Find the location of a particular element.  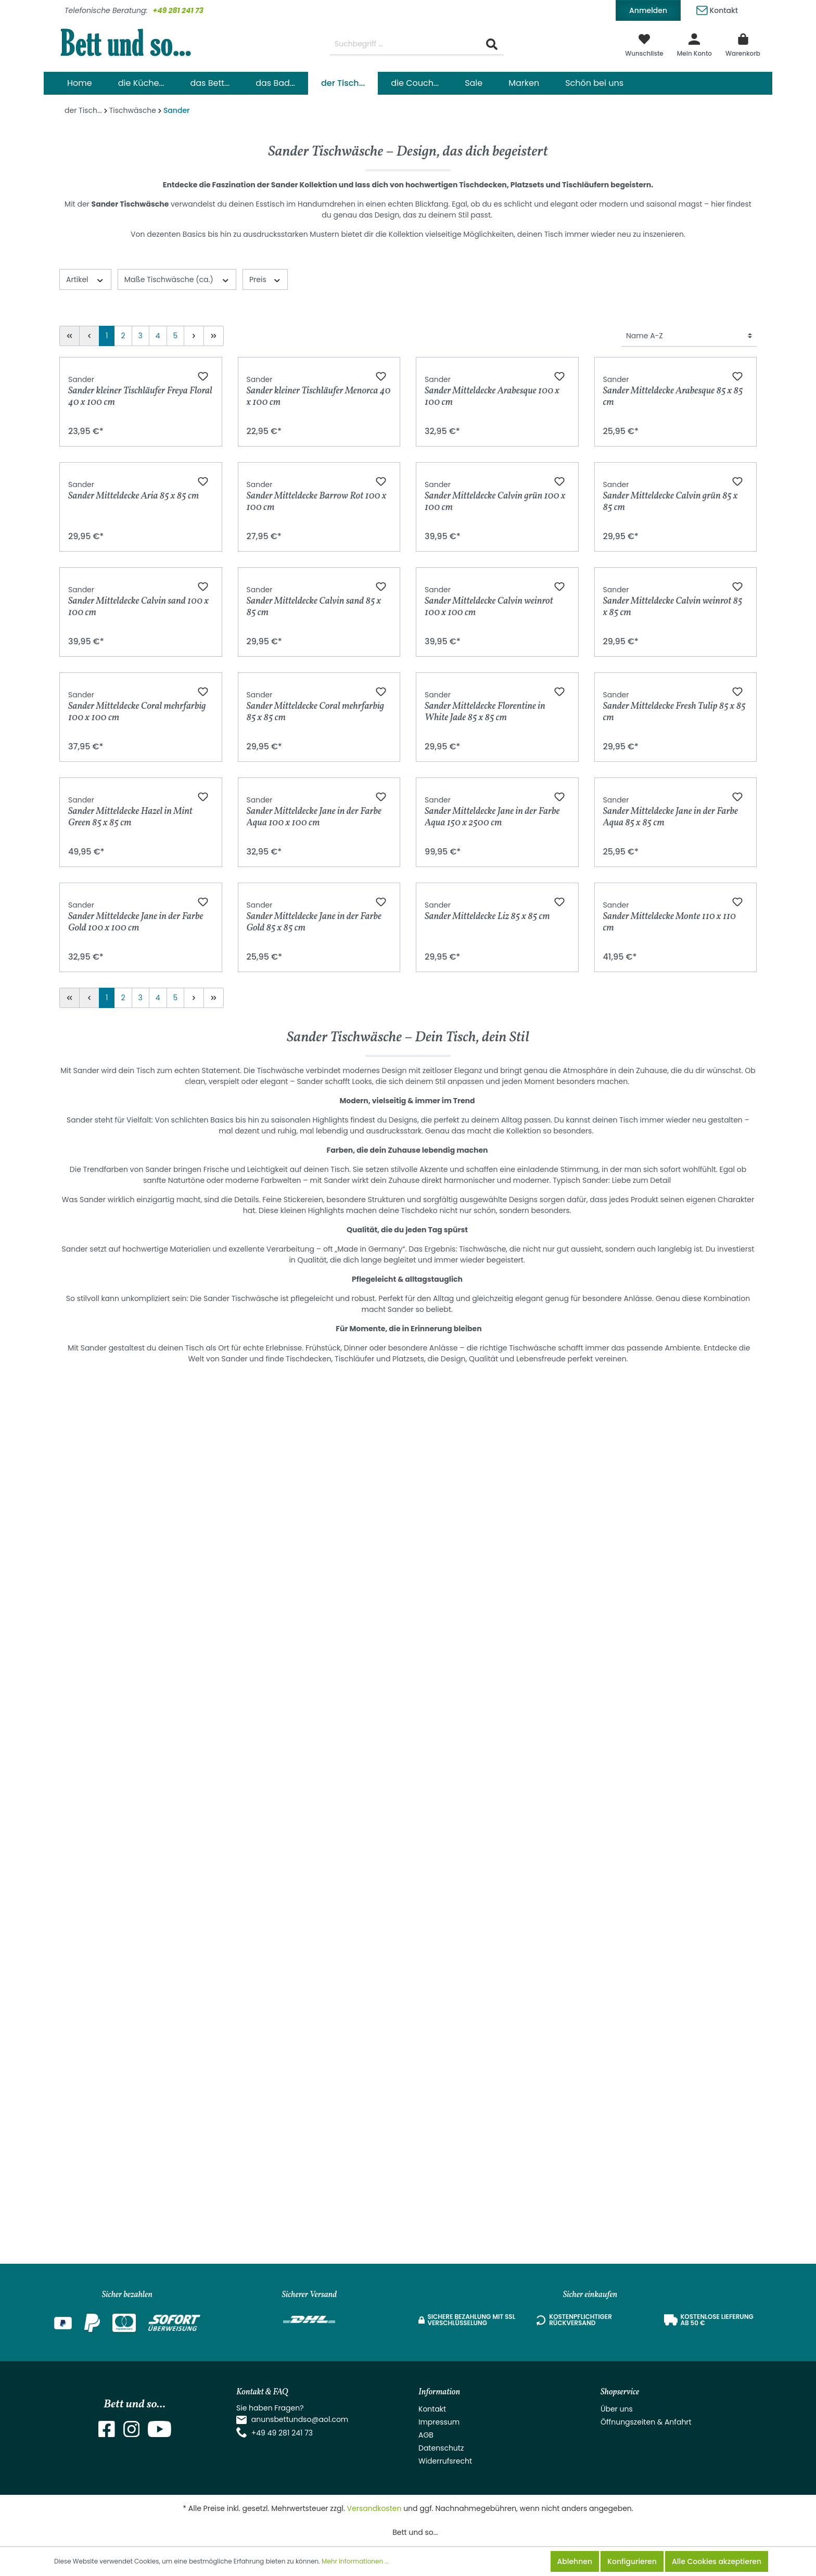

+49 281 241 73 is located at coordinates (177, 10).